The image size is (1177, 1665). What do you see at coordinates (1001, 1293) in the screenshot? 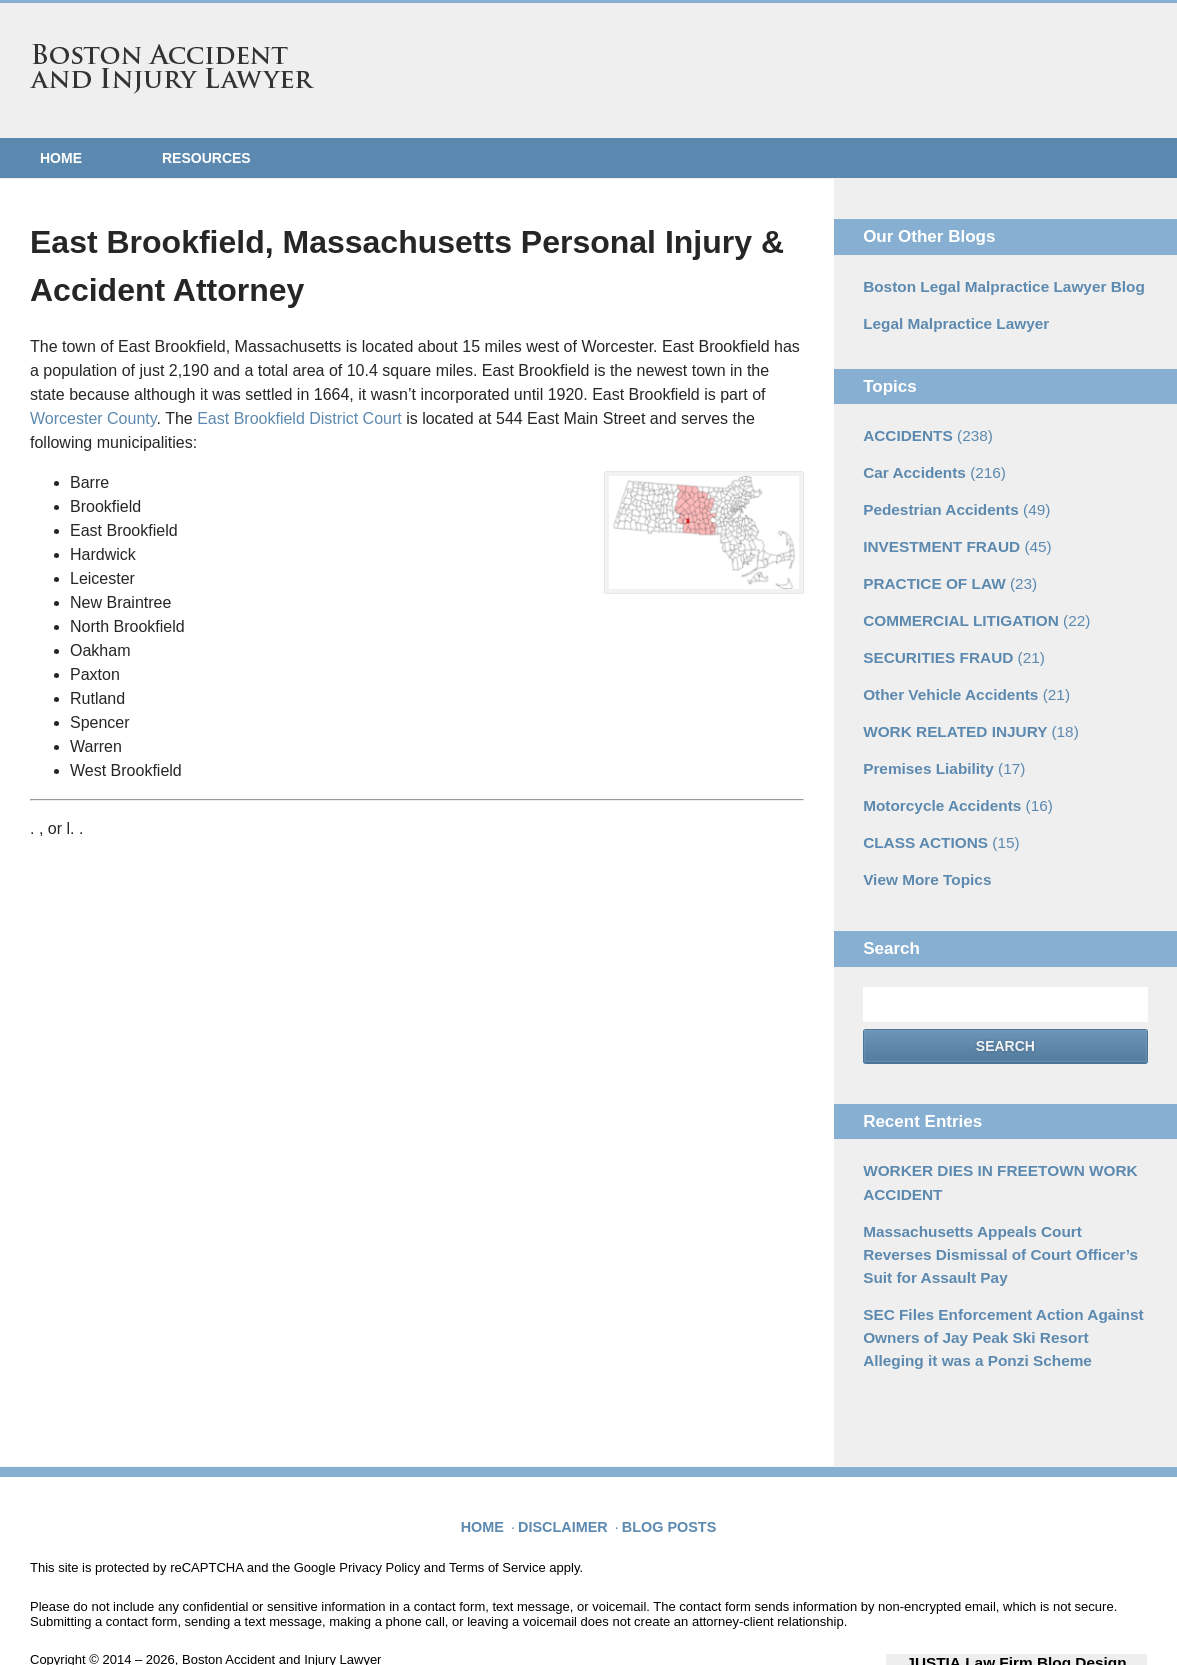
I see `SEC Files Enforcement Action Against Owners of Jay Peak Ski Resort Alleging it was a Ponzi Scheme` at bounding box center [1001, 1293].